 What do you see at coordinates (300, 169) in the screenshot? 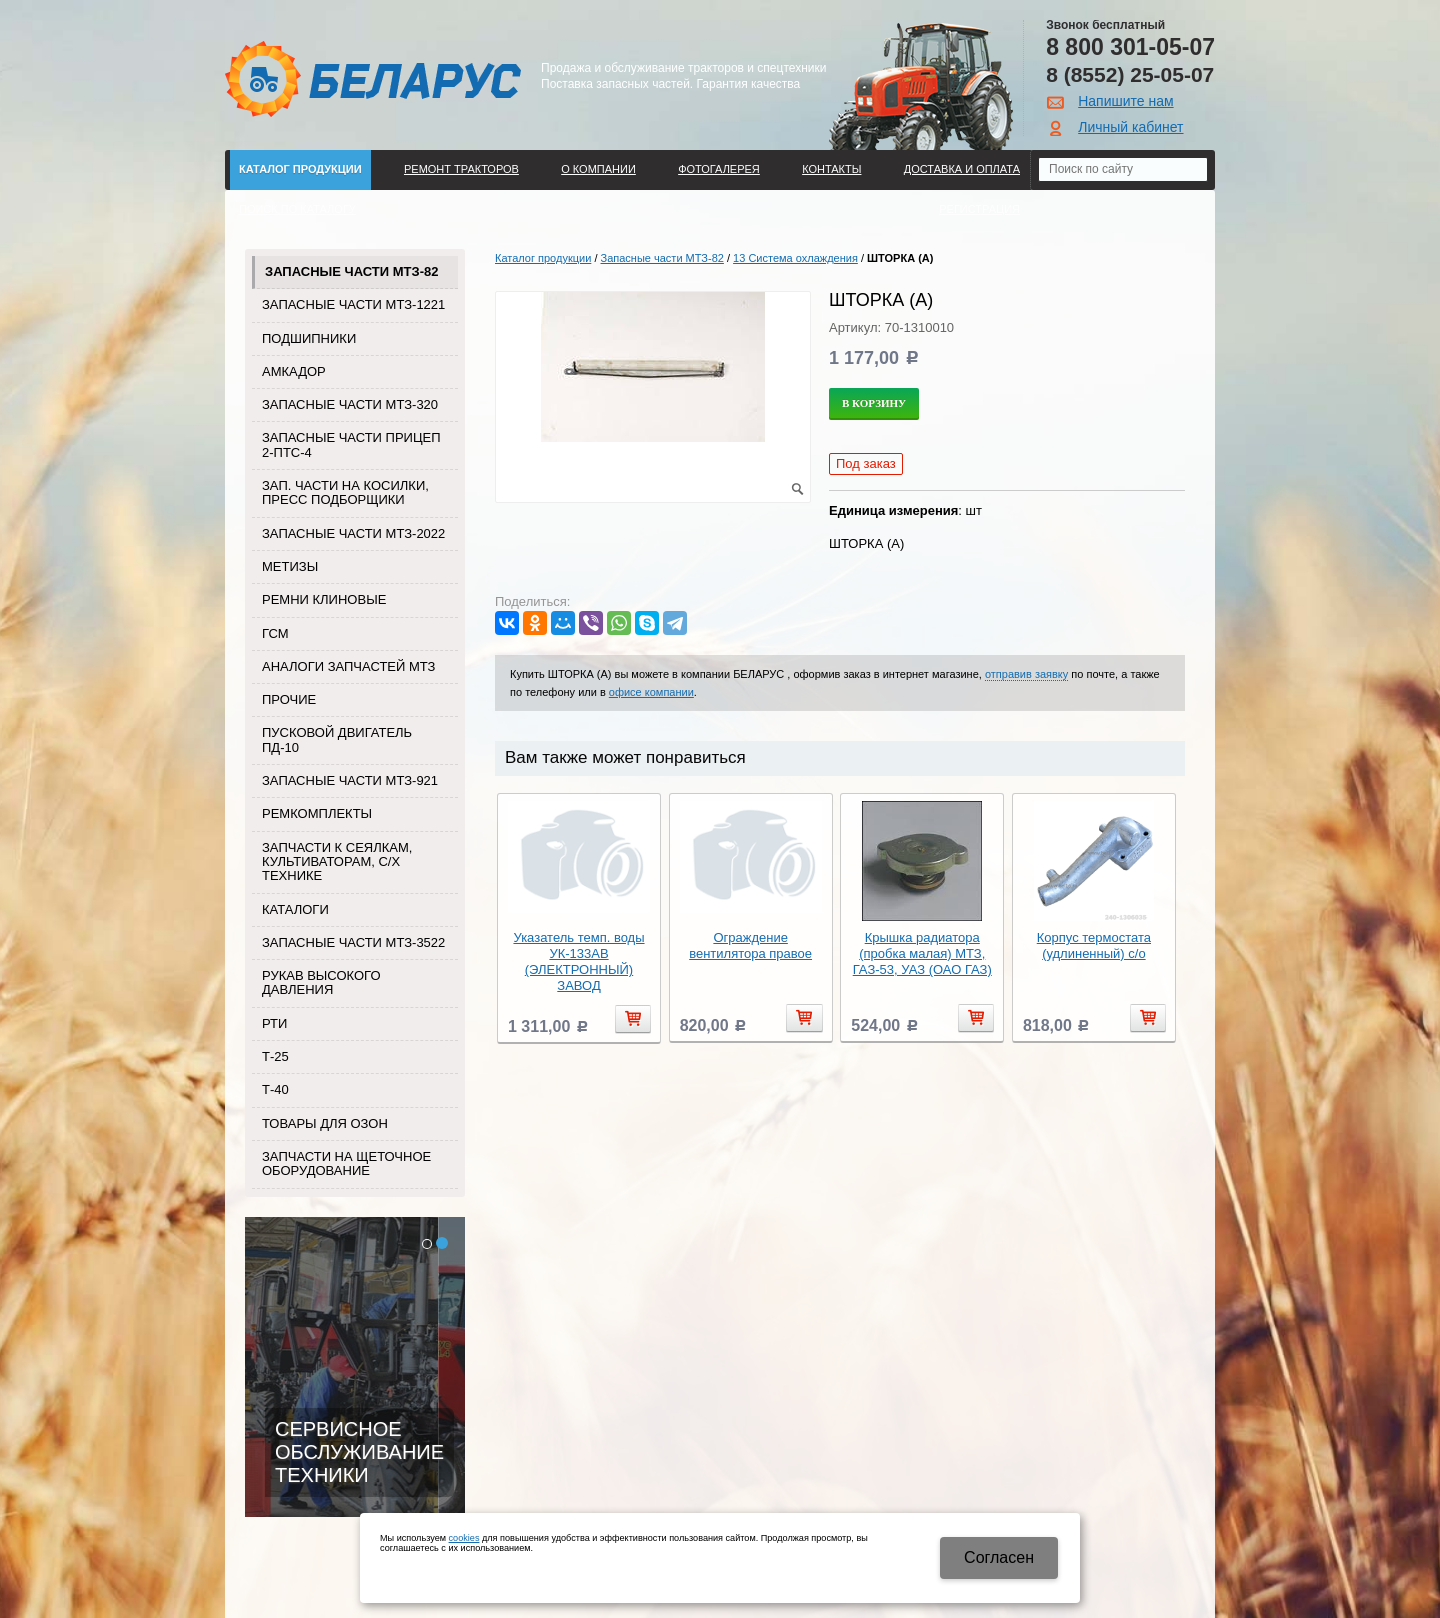
I see `Каталог продукции` at bounding box center [300, 169].